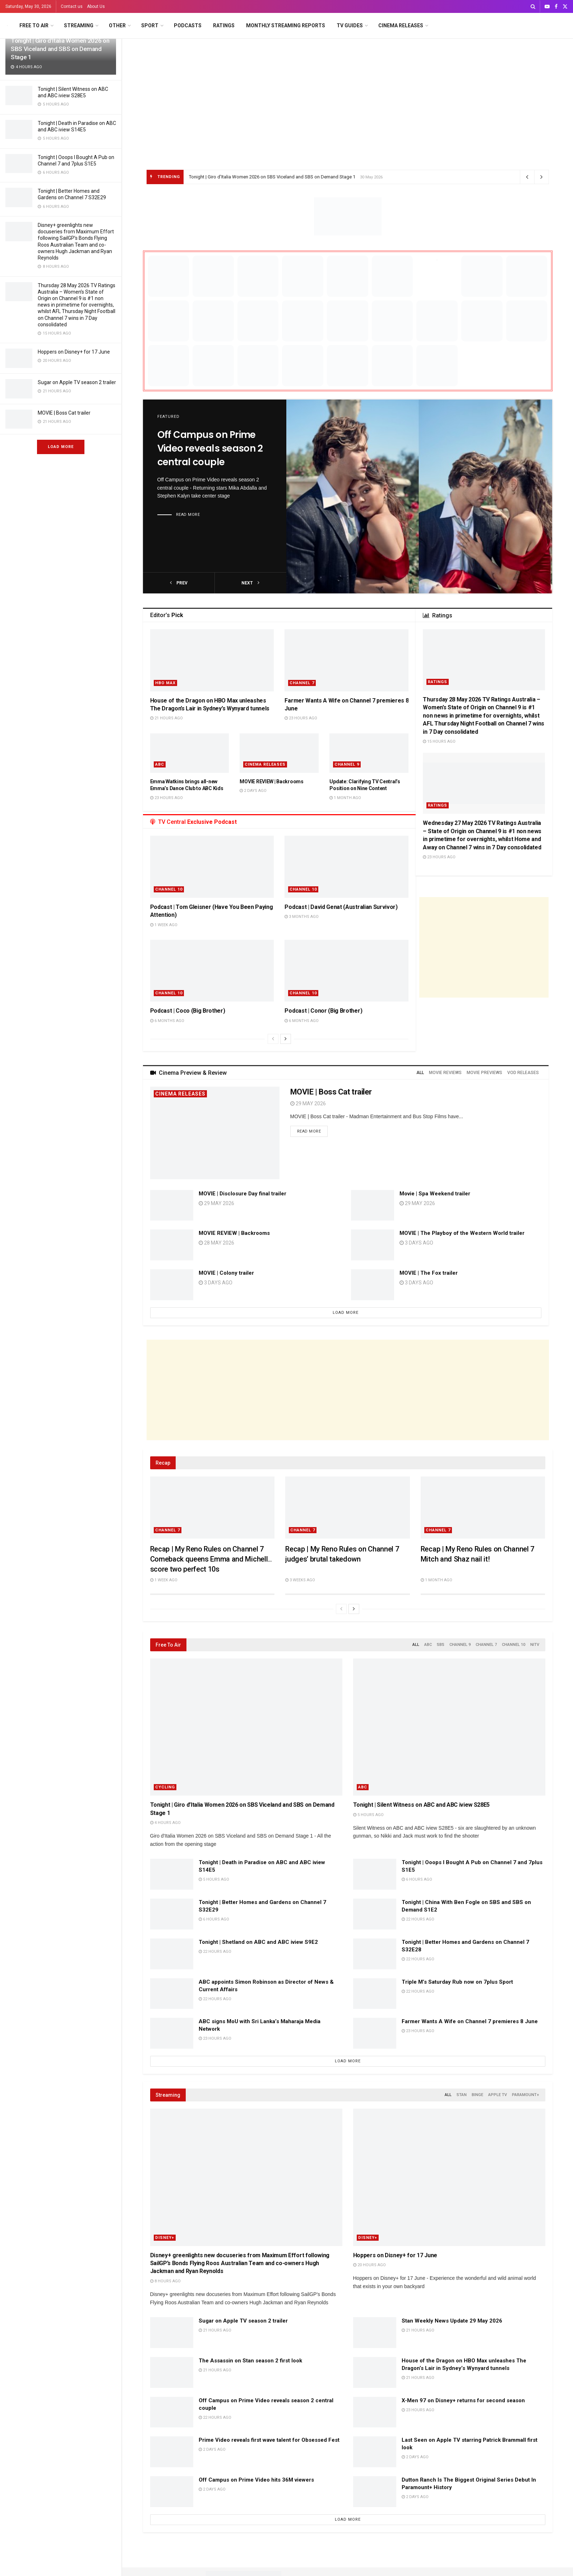 Image resolution: width=573 pixels, height=2576 pixels. I want to click on Channel 10, so click(168, 889).